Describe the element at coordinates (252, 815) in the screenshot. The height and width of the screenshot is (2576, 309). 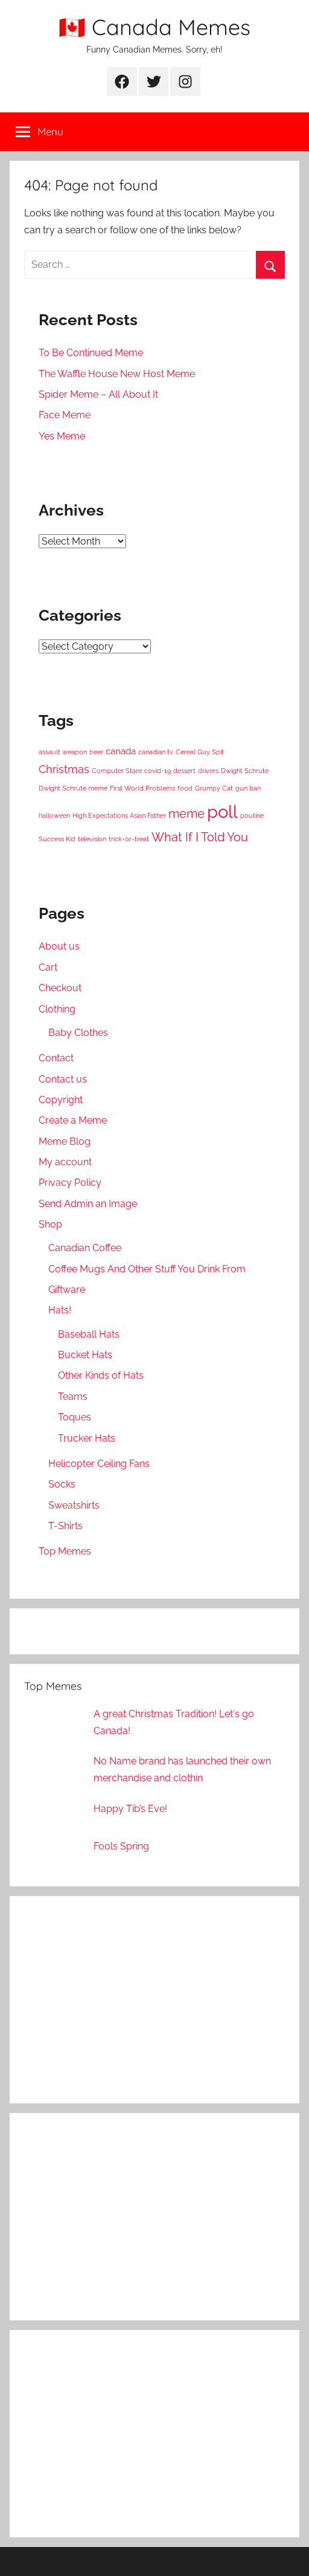
I see `poutine [poutine (1 item)]` at that location.